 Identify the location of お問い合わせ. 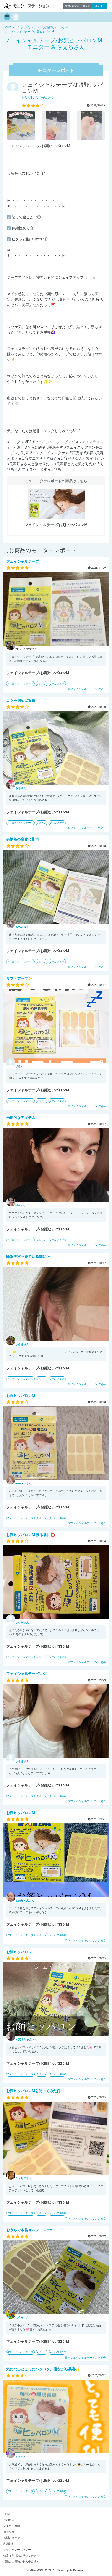
(11, 2537).